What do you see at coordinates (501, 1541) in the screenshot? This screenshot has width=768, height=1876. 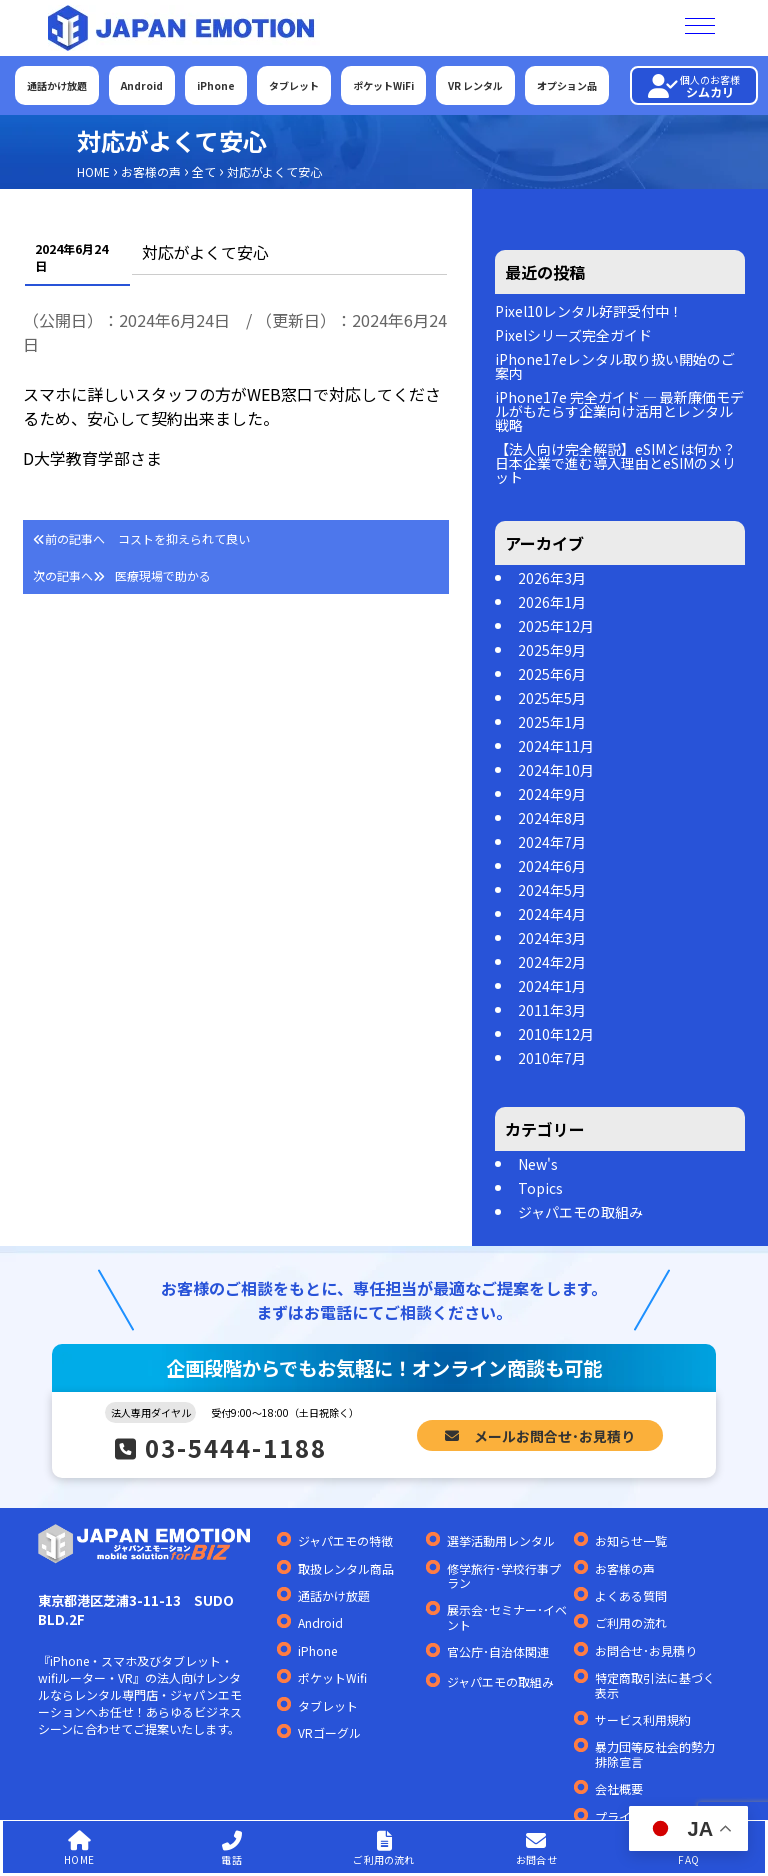 I see `選挙活動用レンタル` at bounding box center [501, 1541].